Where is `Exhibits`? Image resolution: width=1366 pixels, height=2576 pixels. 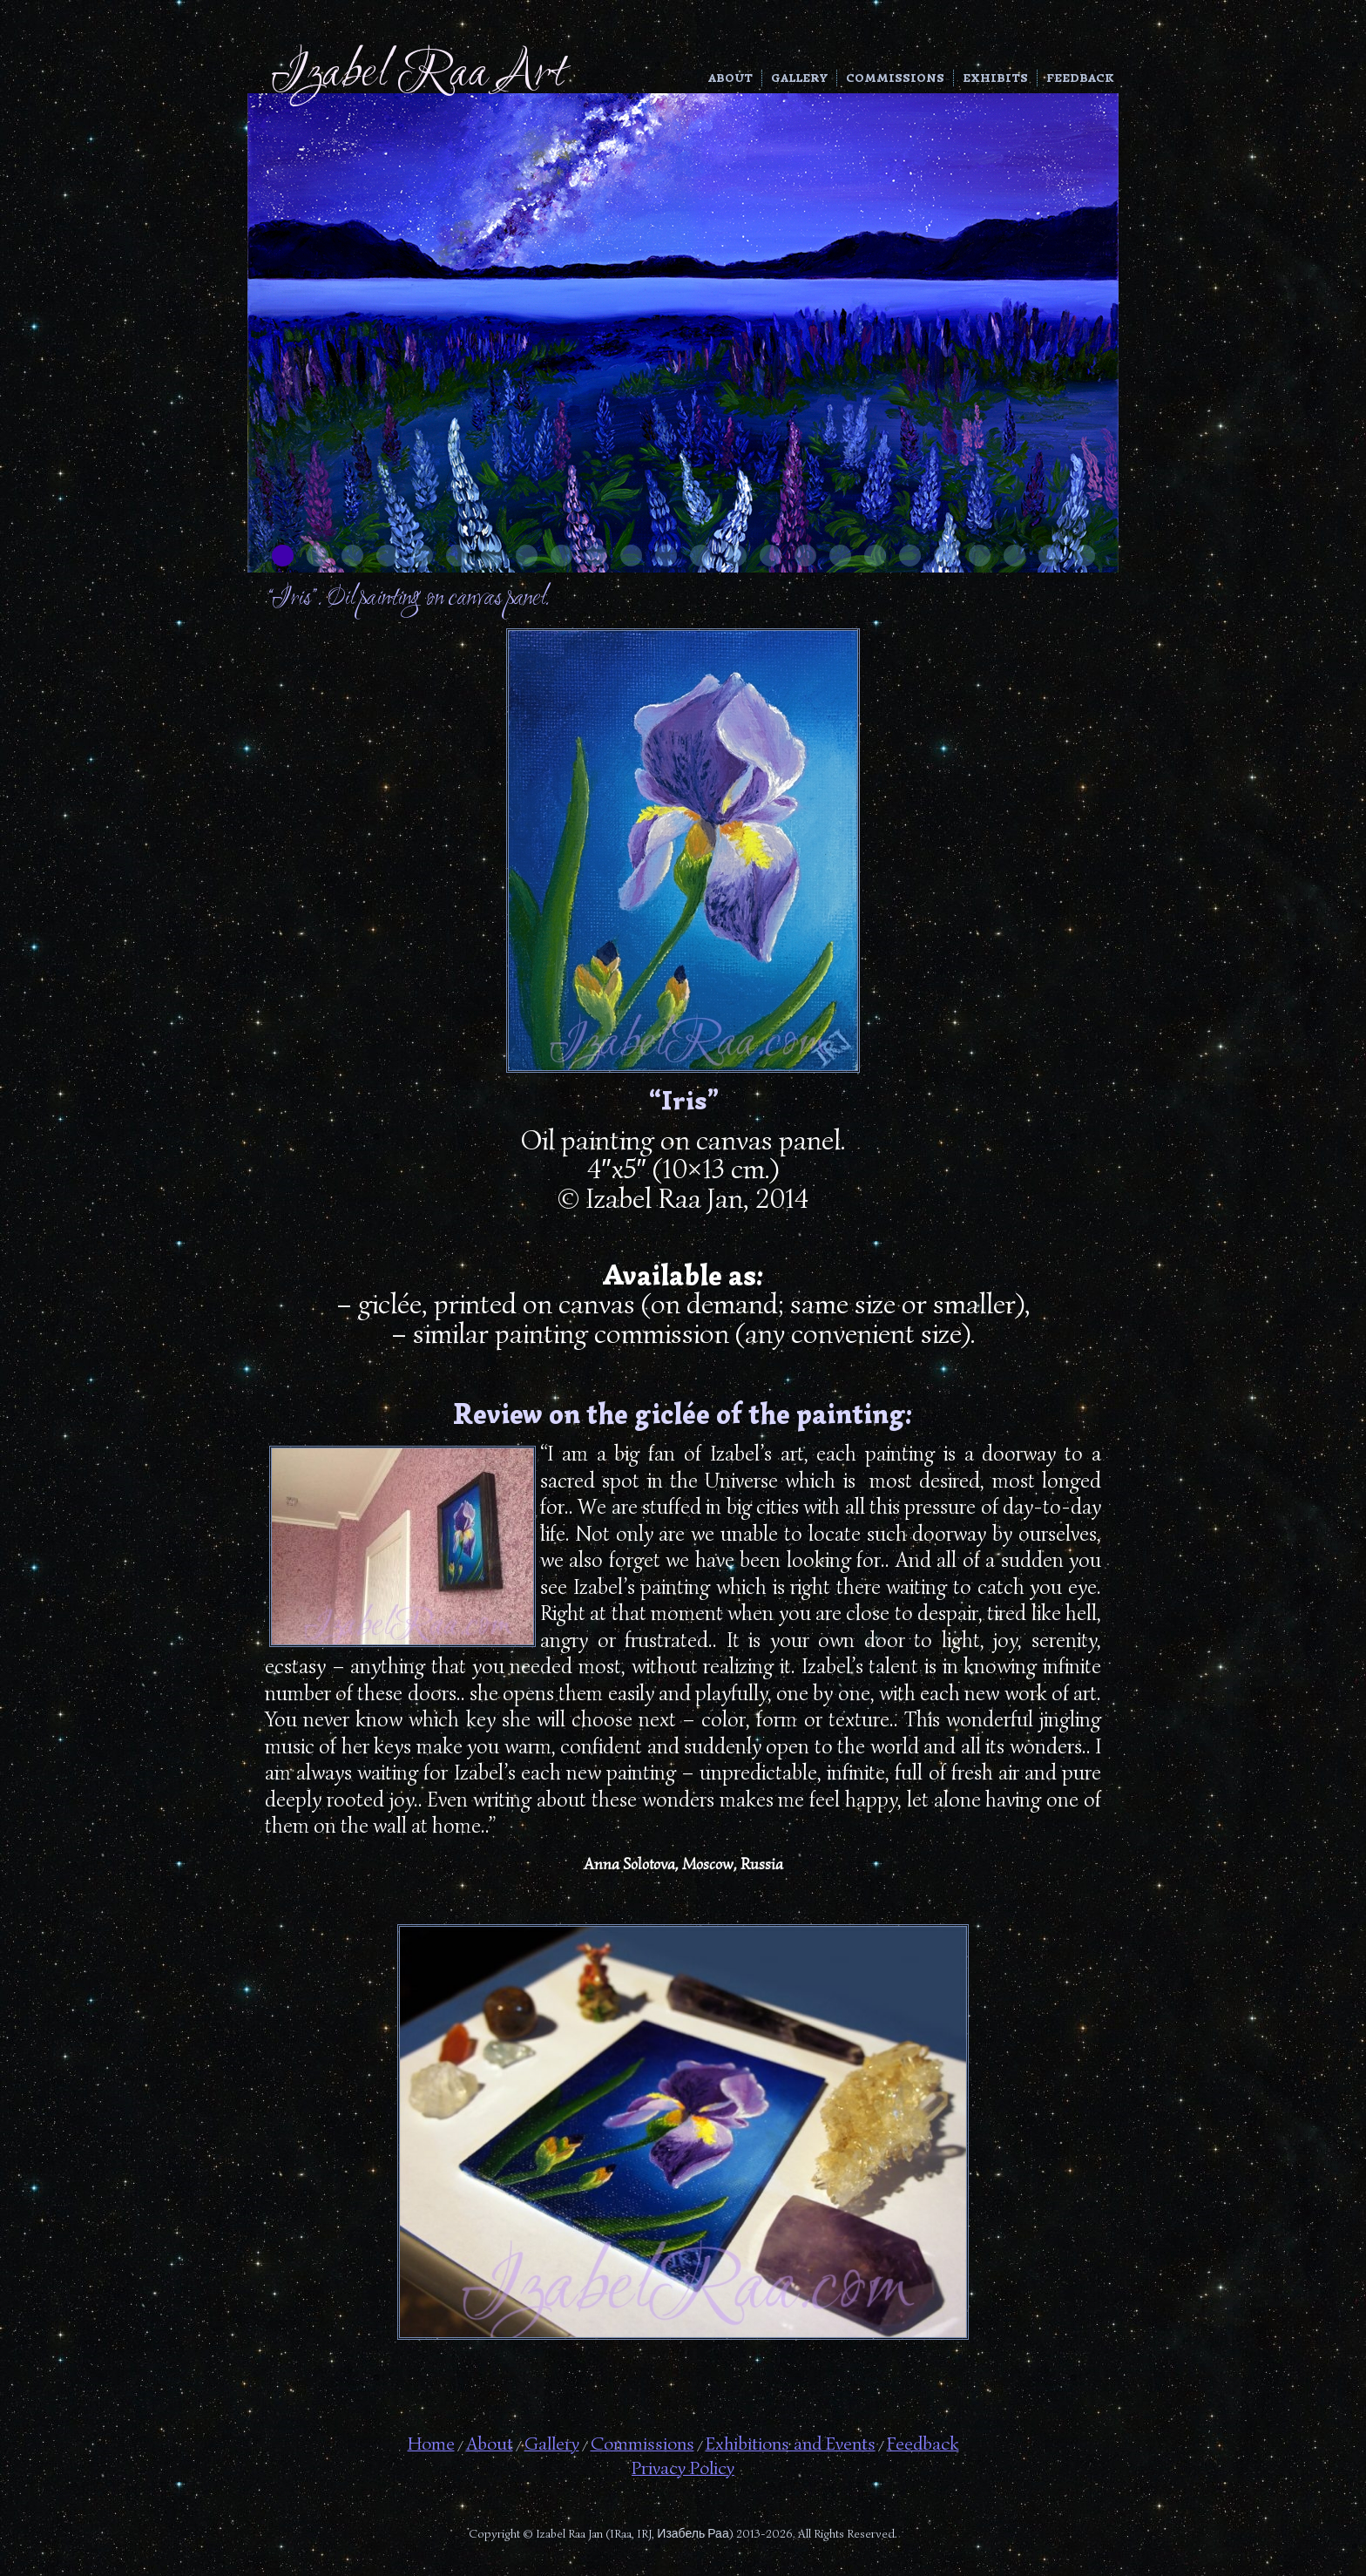 Exhibits is located at coordinates (995, 78).